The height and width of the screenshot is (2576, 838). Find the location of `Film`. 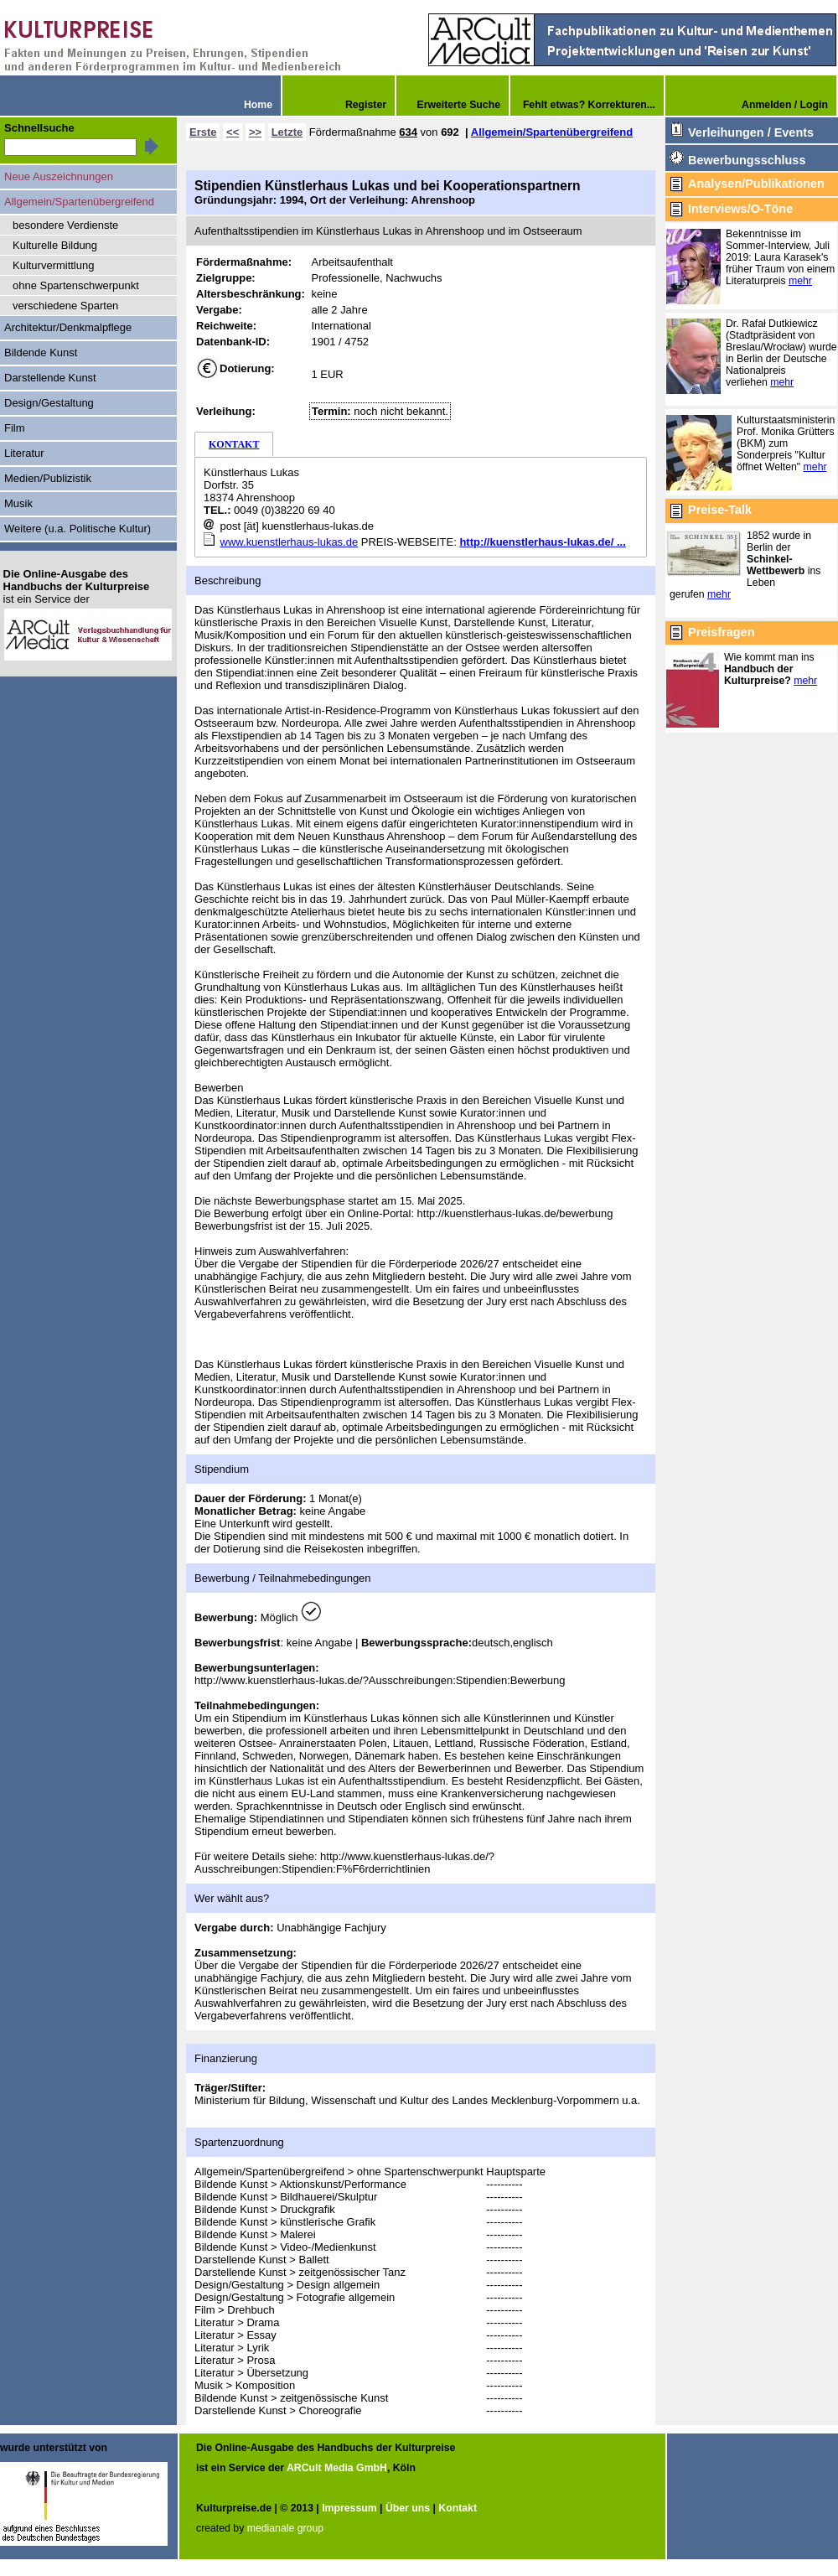

Film is located at coordinates (14, 428).